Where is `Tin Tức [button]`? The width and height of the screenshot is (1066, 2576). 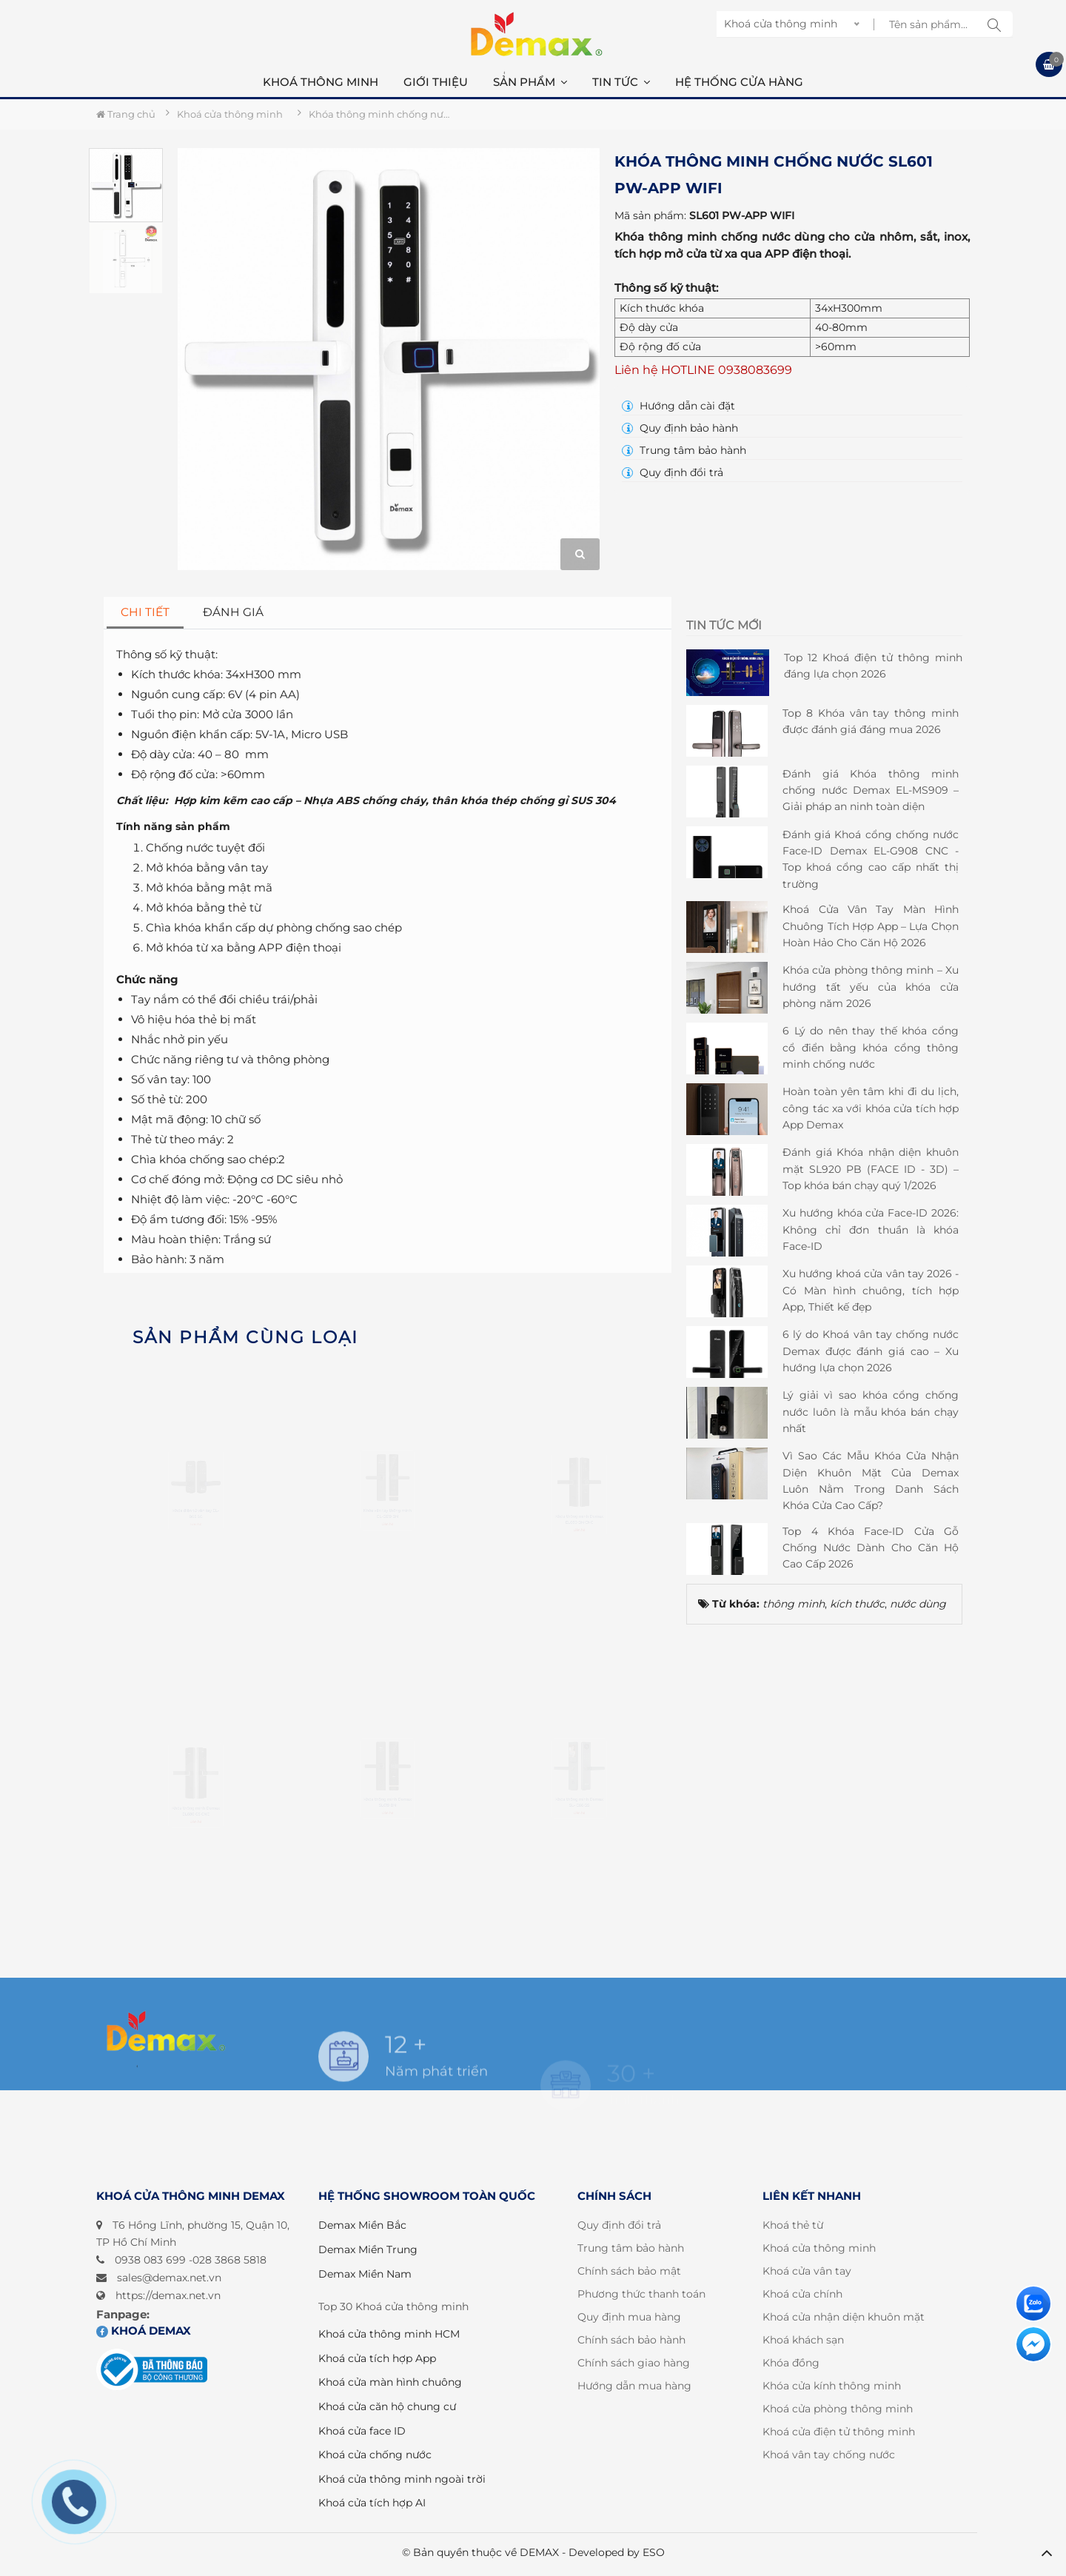 Tin Tức [button] is located at coordinates (621, 82).